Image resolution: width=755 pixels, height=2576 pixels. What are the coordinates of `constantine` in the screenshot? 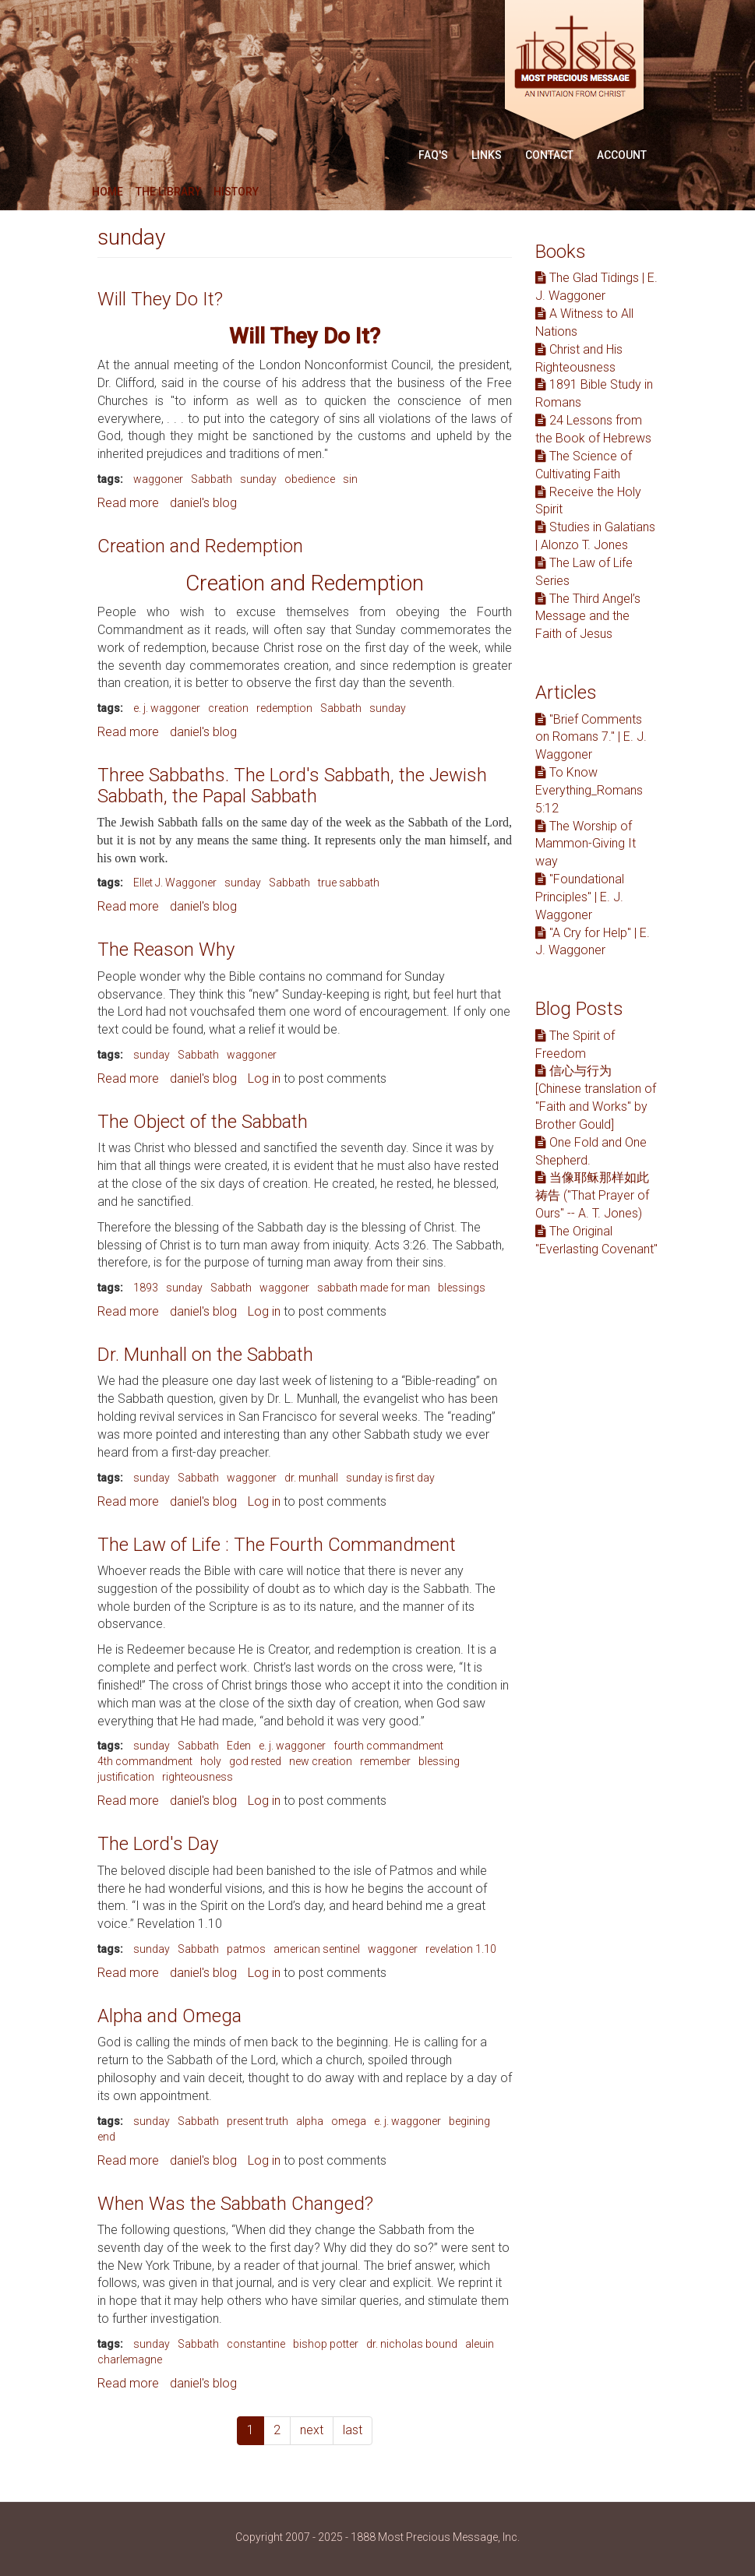 It's located at (256, 2344).